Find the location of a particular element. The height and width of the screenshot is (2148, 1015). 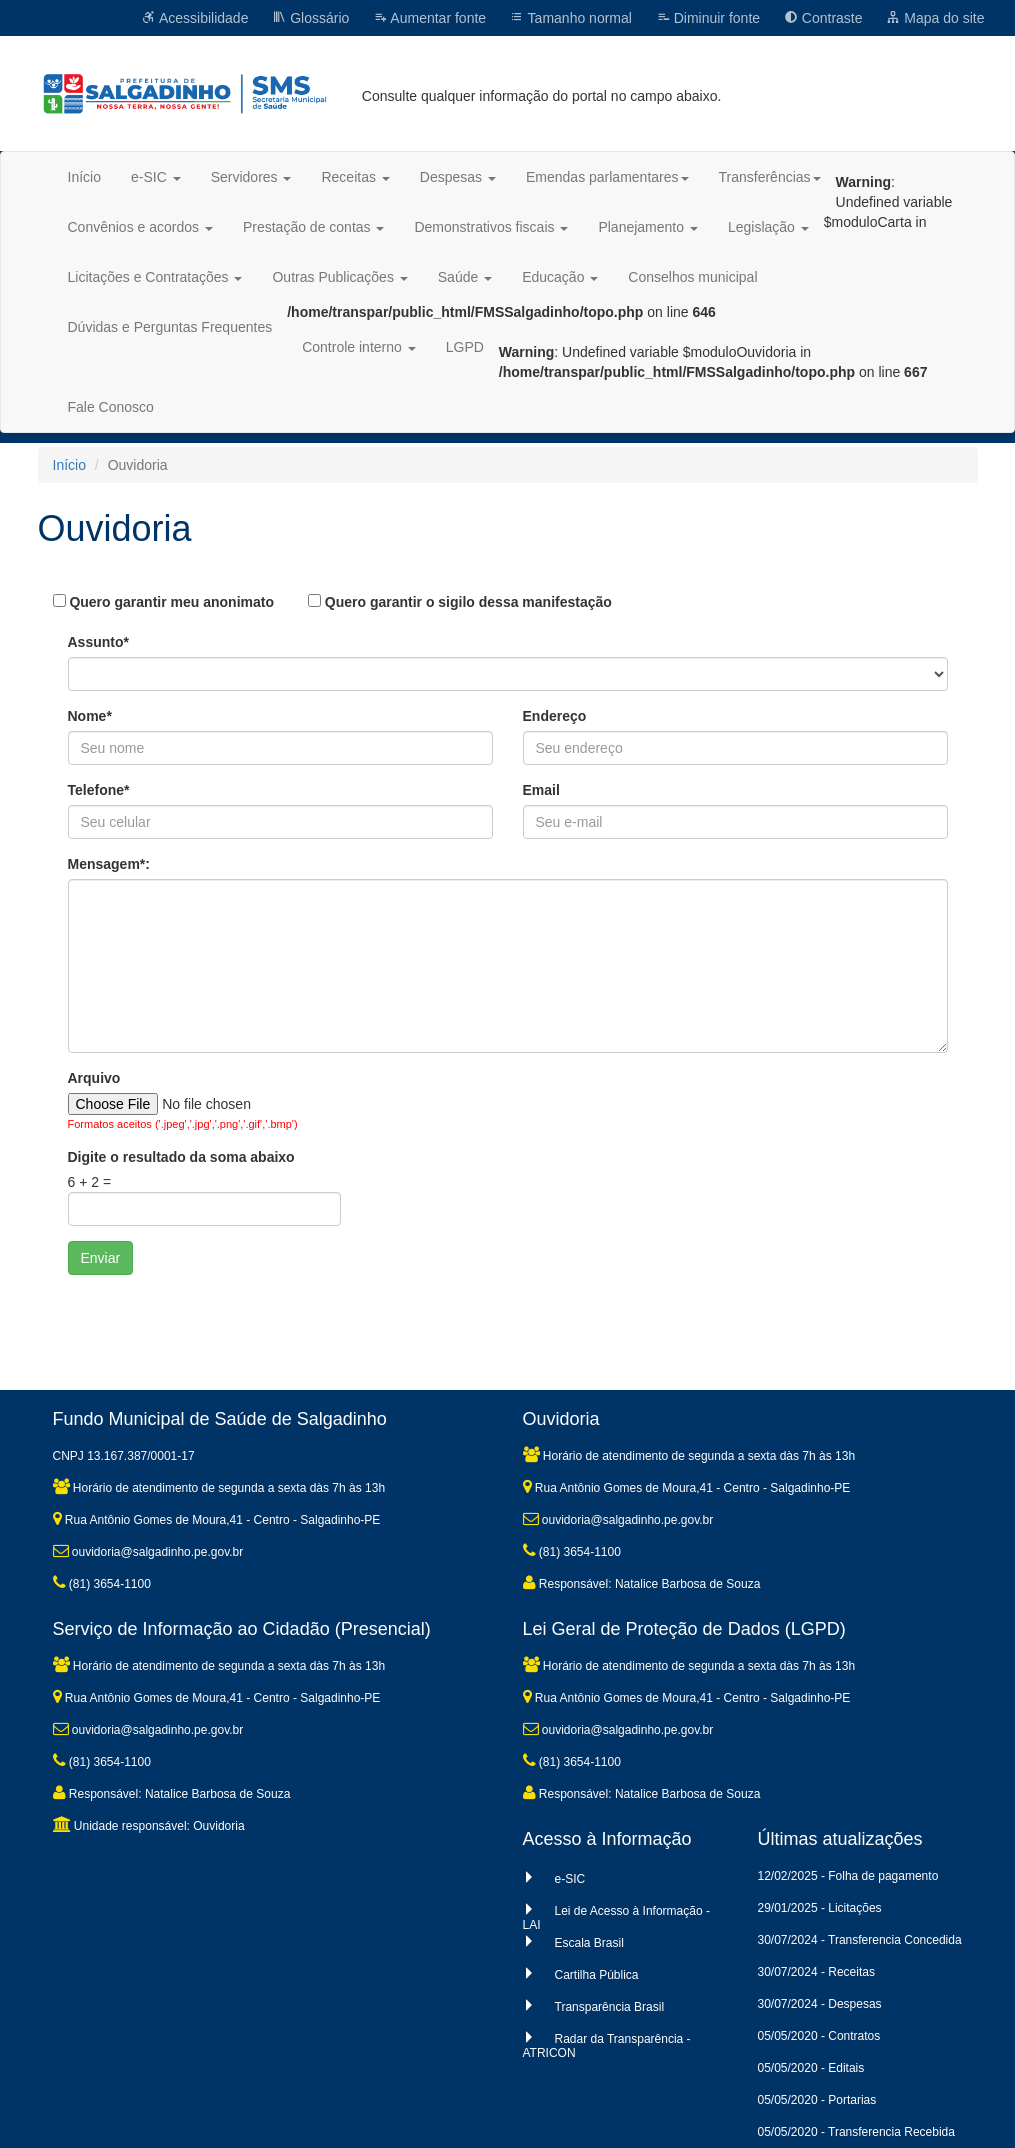

Fale Conosco is located at coordinates (111, 407).